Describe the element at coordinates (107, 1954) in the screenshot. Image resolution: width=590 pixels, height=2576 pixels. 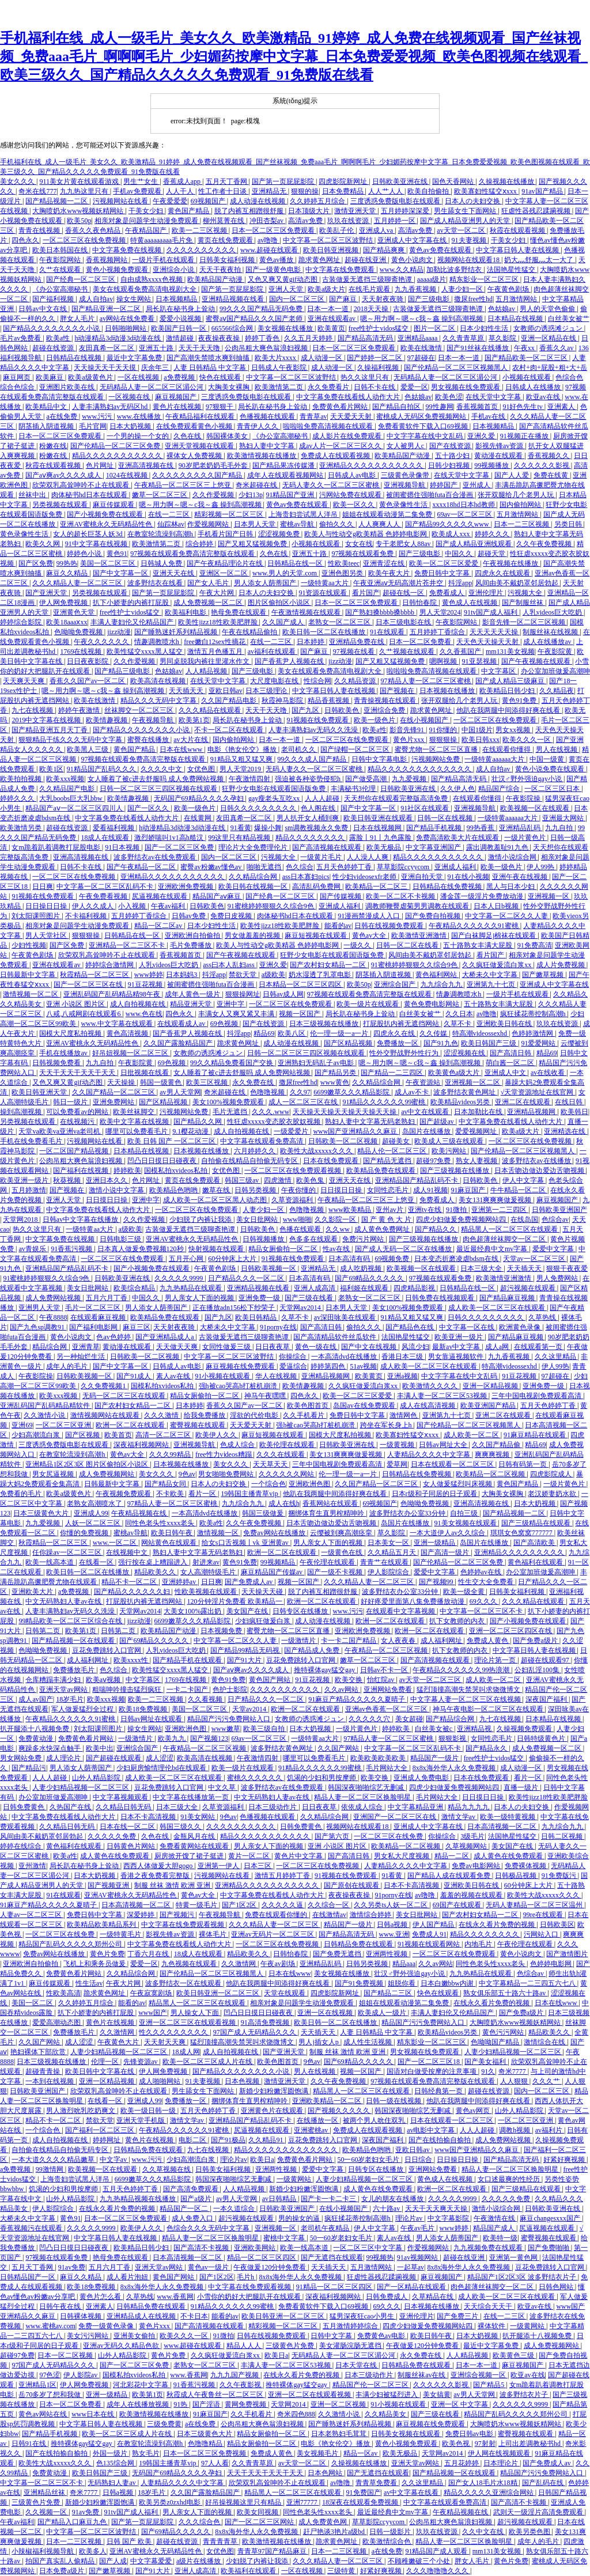
I see `黄色片免费` at that location.